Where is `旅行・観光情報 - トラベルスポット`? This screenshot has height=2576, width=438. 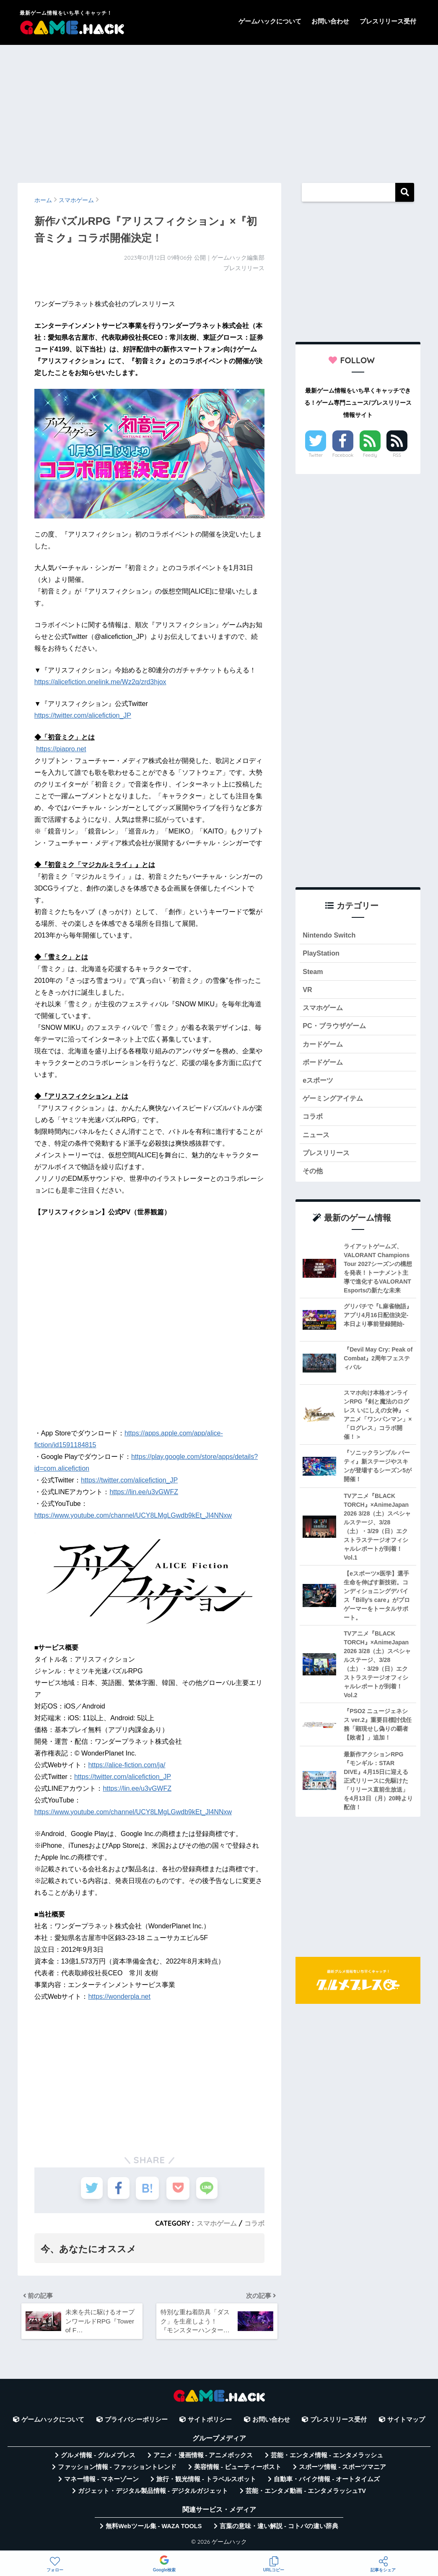 旅行・観光情報 - トラベルスポット is located at coordinates (206, 2482).